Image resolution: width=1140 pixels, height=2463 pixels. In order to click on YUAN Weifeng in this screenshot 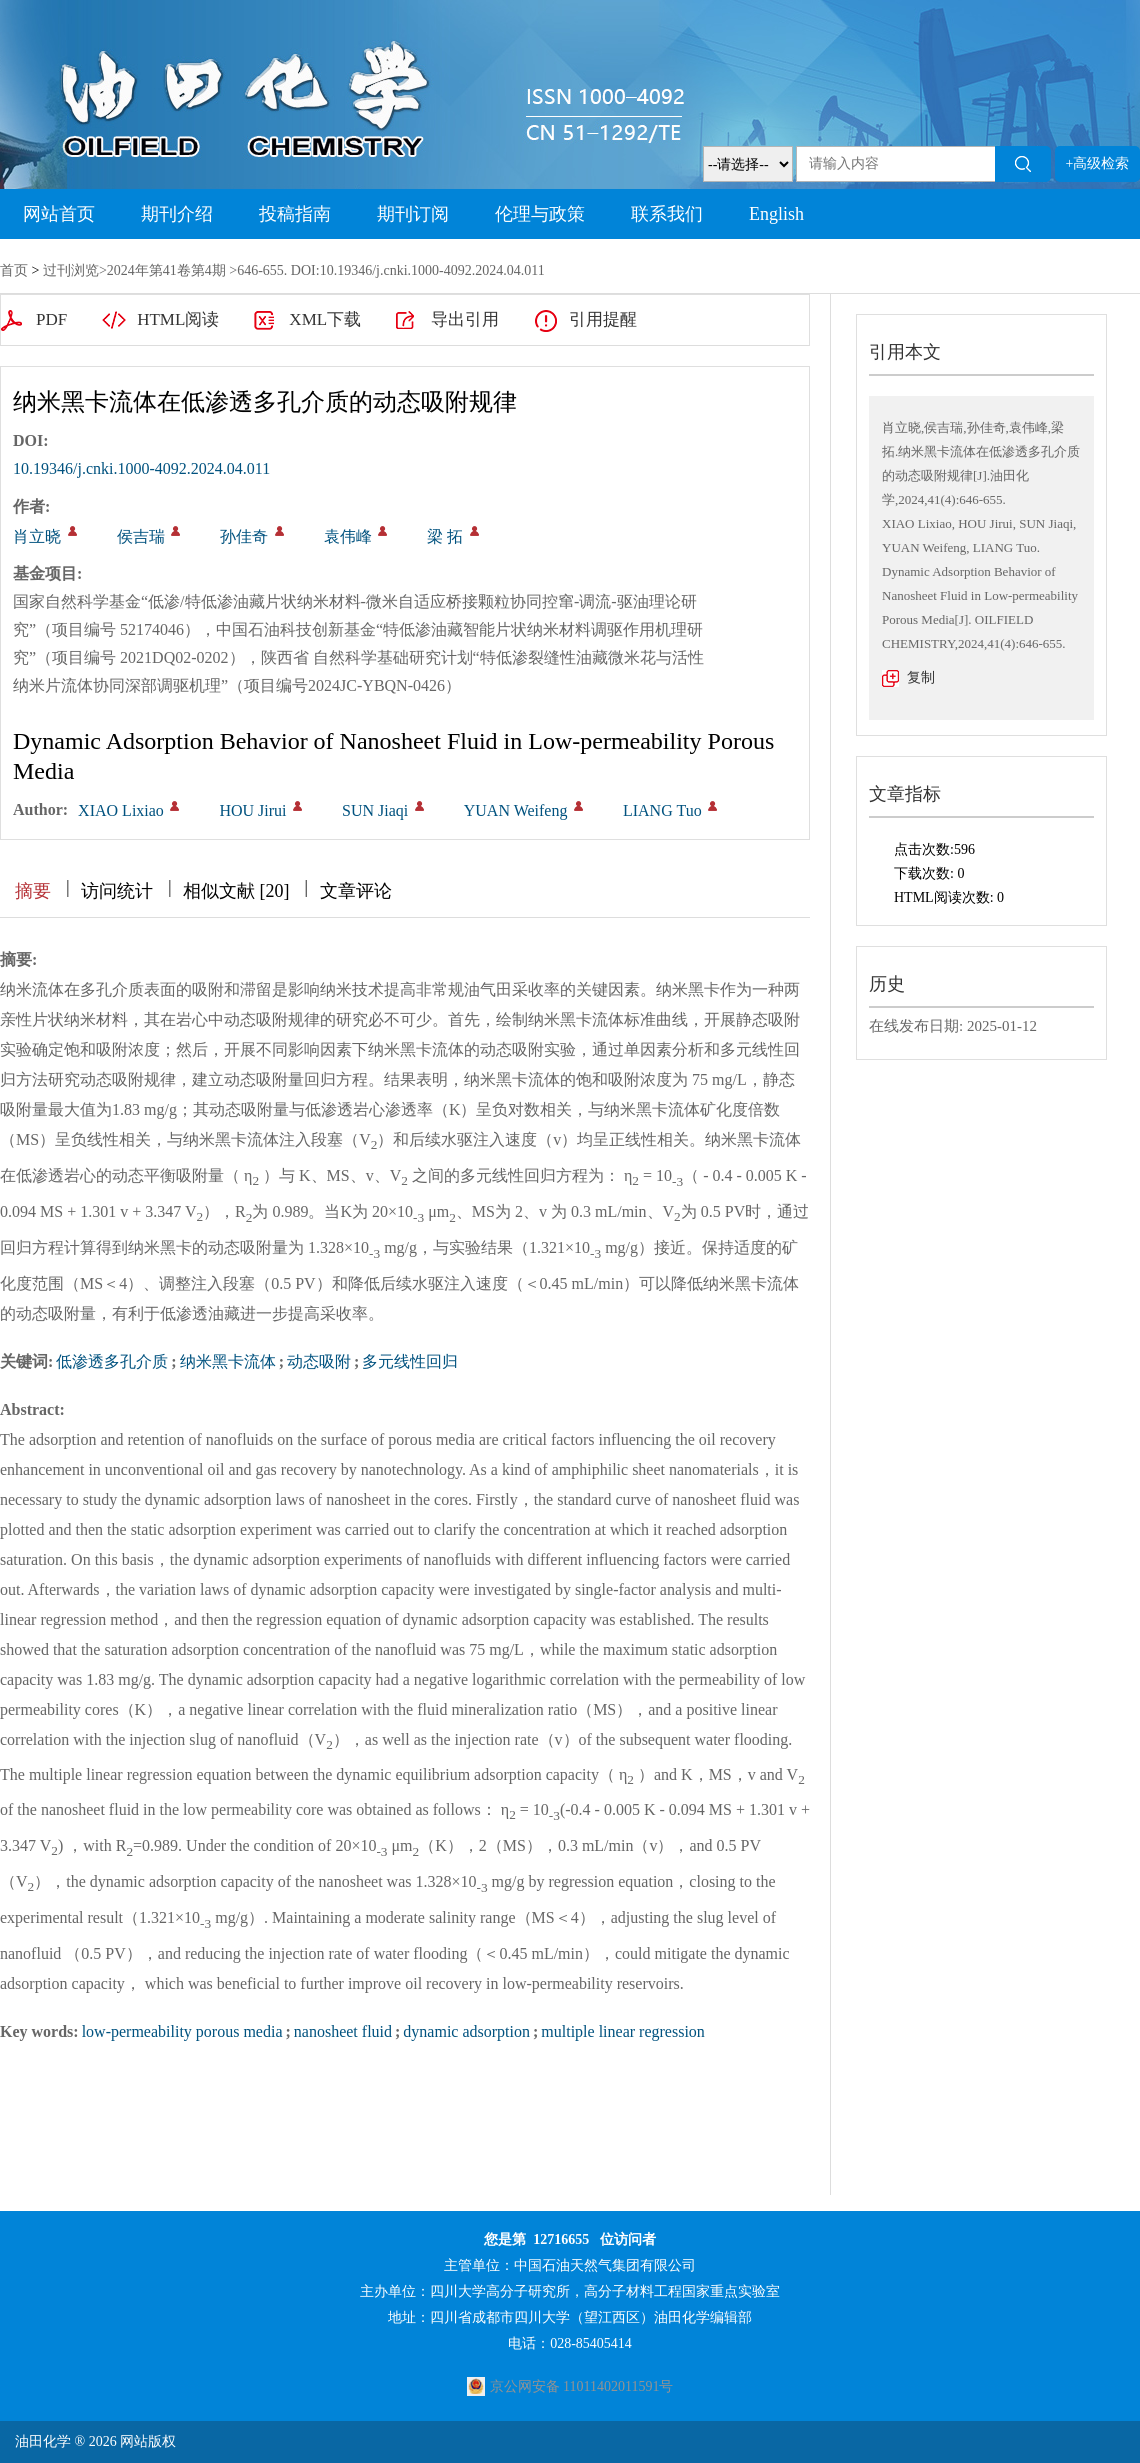, I will do `click(516, 810)`.